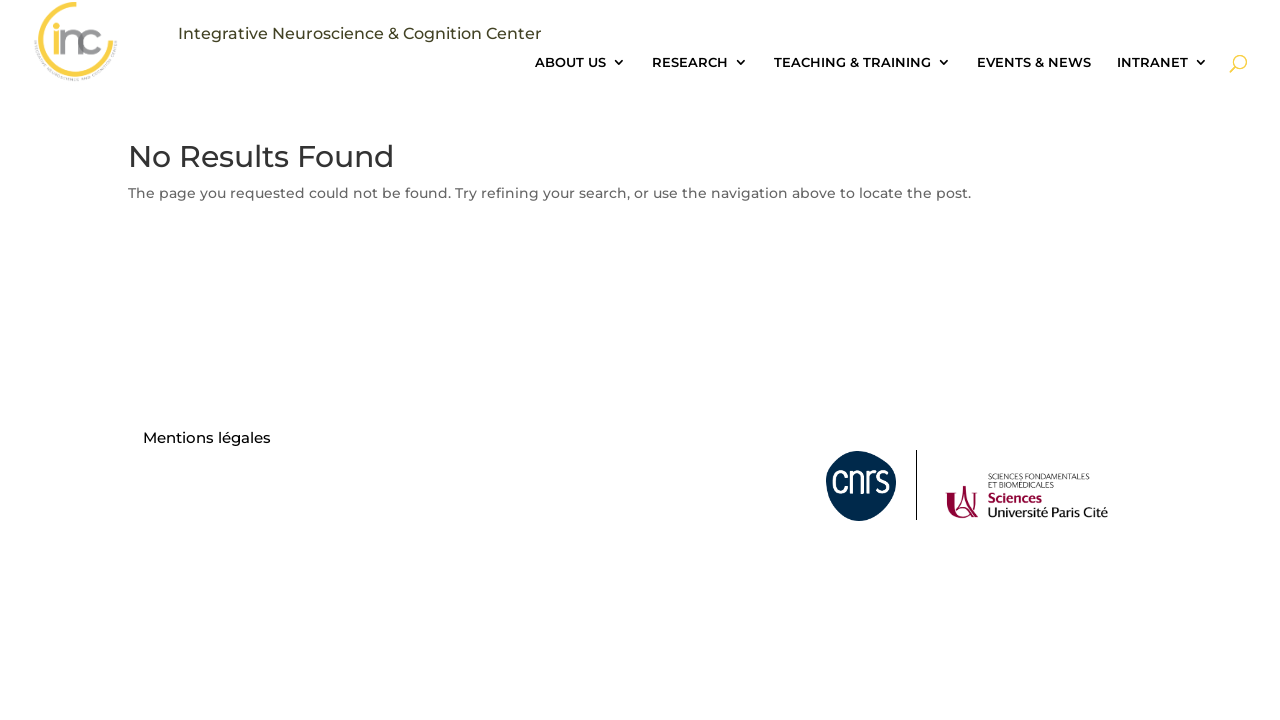 This screenshot has height=720, width=1280. Describe the element at coordinates (852, 62) in the screenshot. I see `TEACHING & TRAINING` at that location.